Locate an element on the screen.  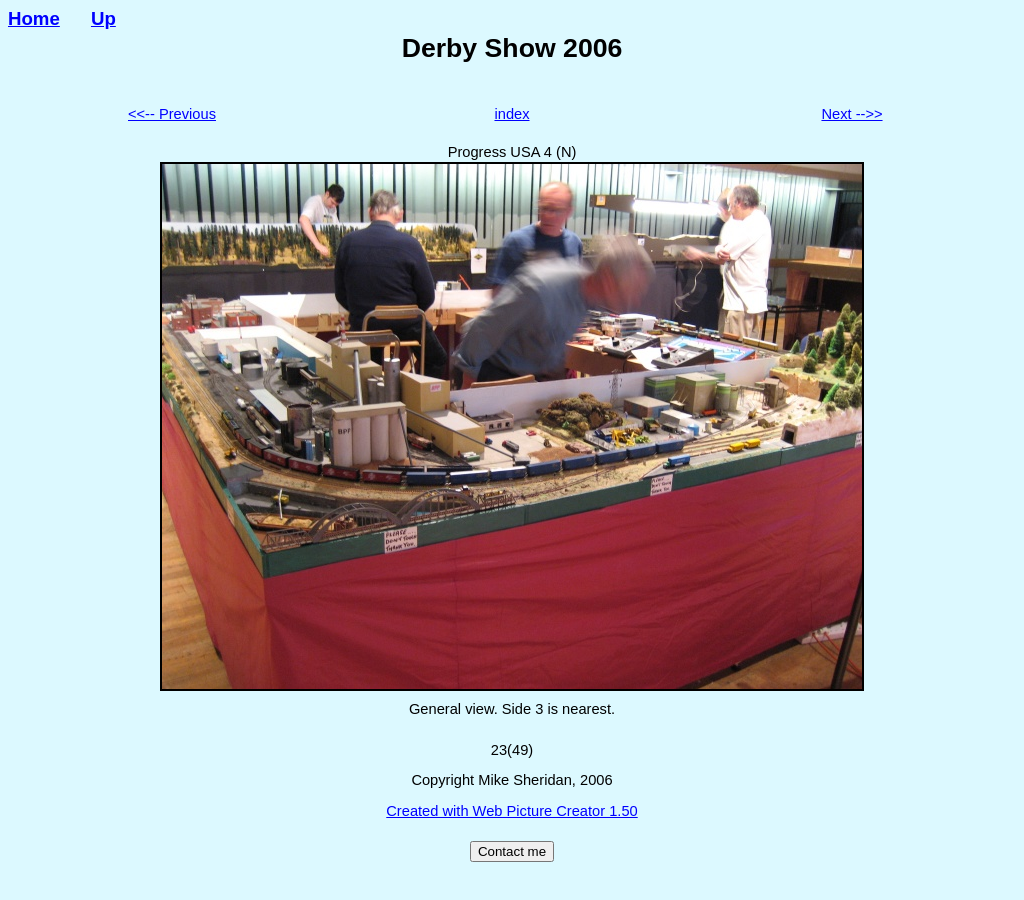
Next -->> is located at coordinates (851, 114).